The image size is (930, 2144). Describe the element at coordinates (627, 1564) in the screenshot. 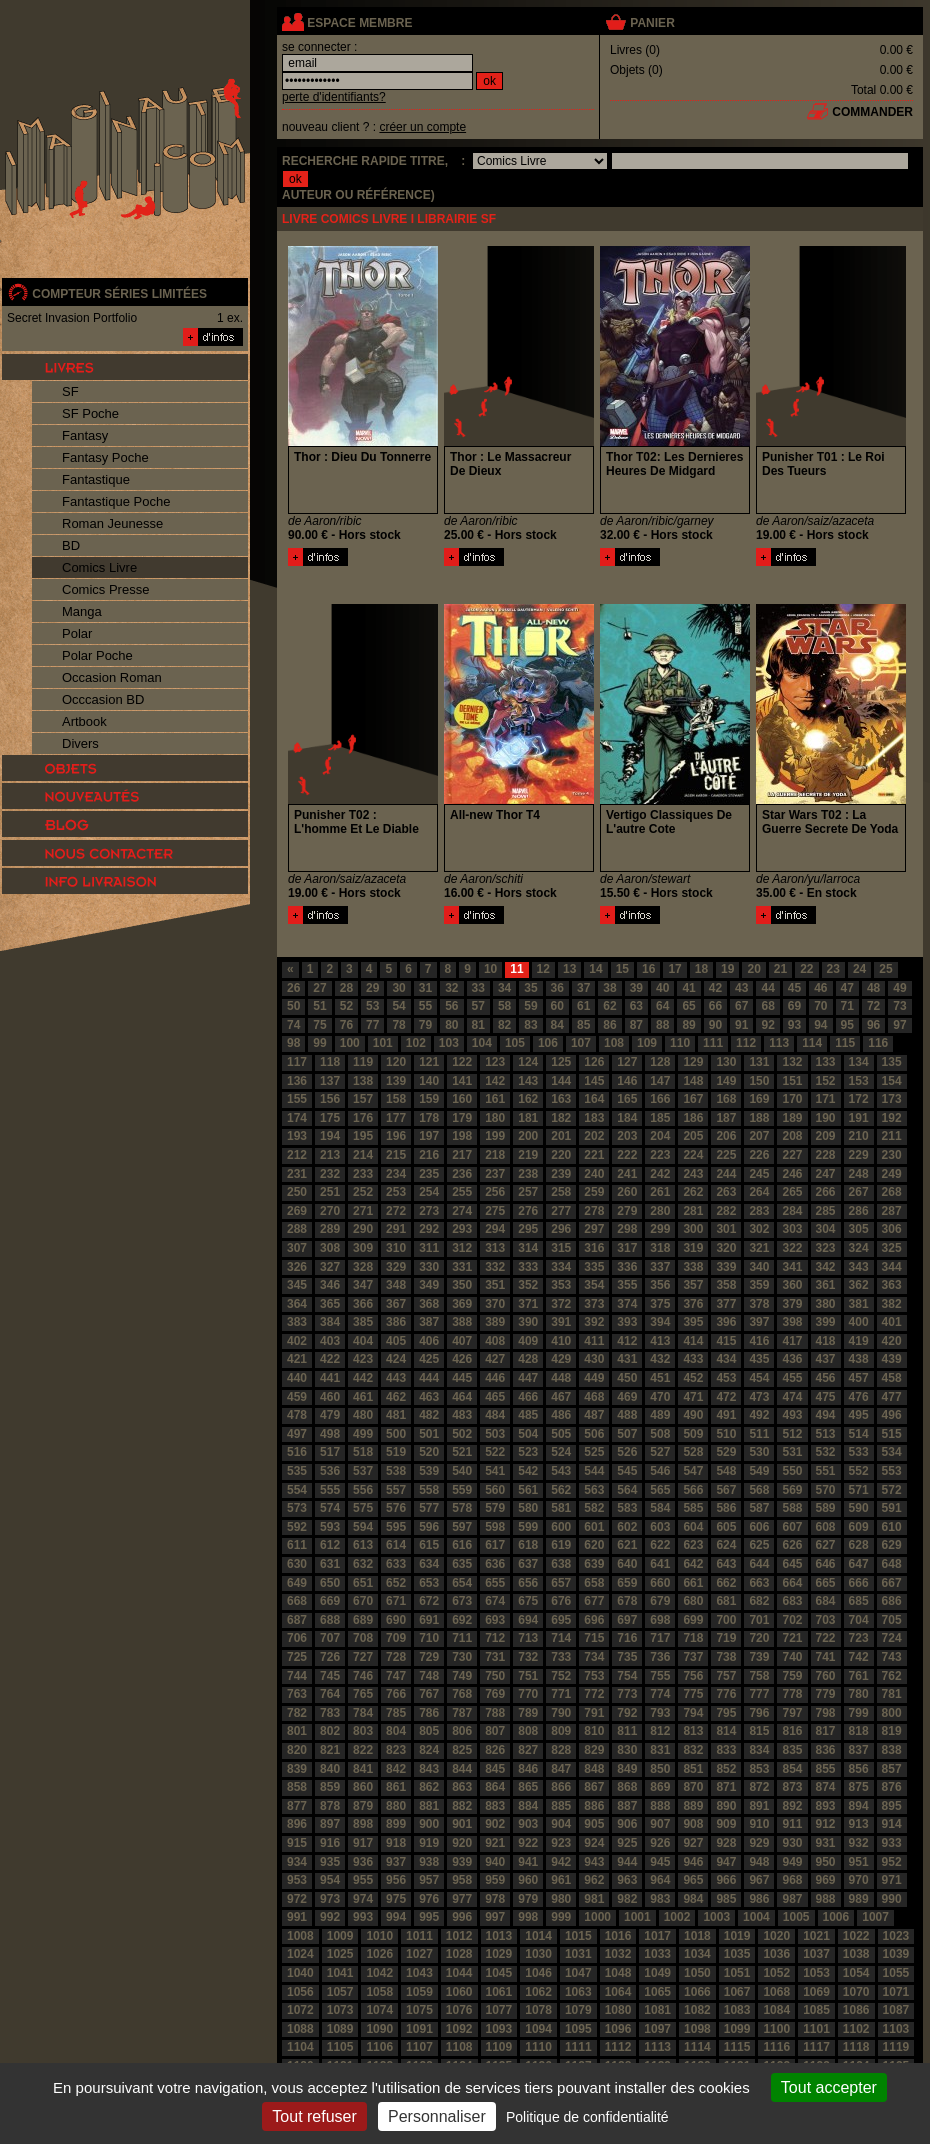

I see `640` at that location.